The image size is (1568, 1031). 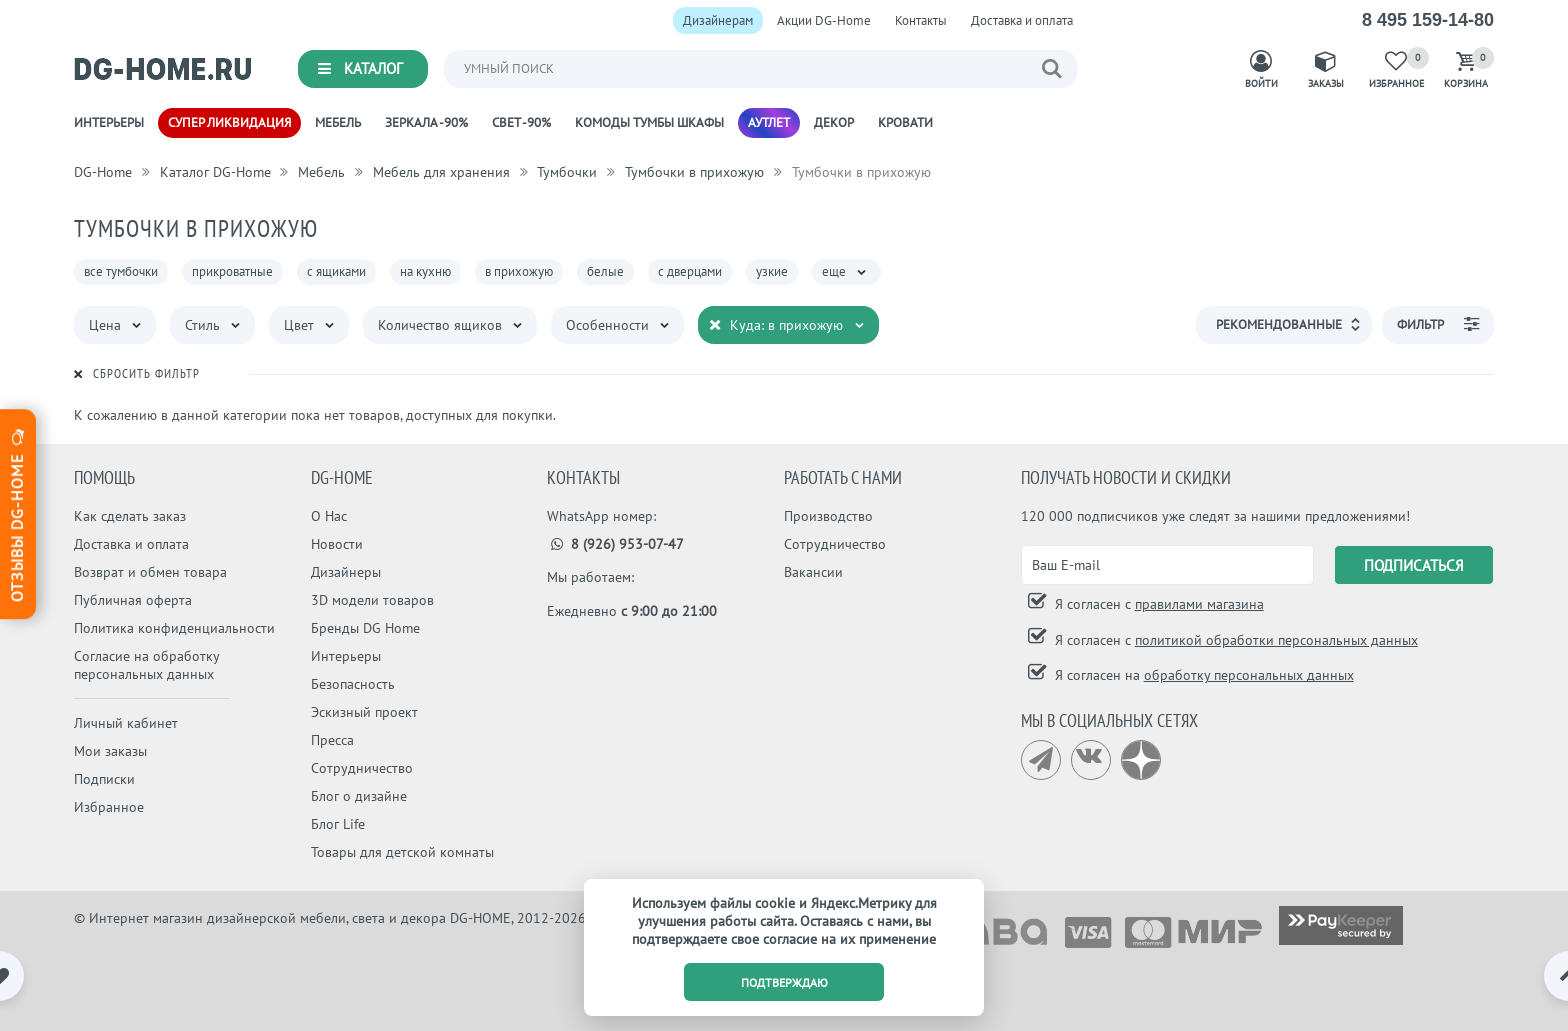 I want to click on с дверцами, so click(x=690, y=271).